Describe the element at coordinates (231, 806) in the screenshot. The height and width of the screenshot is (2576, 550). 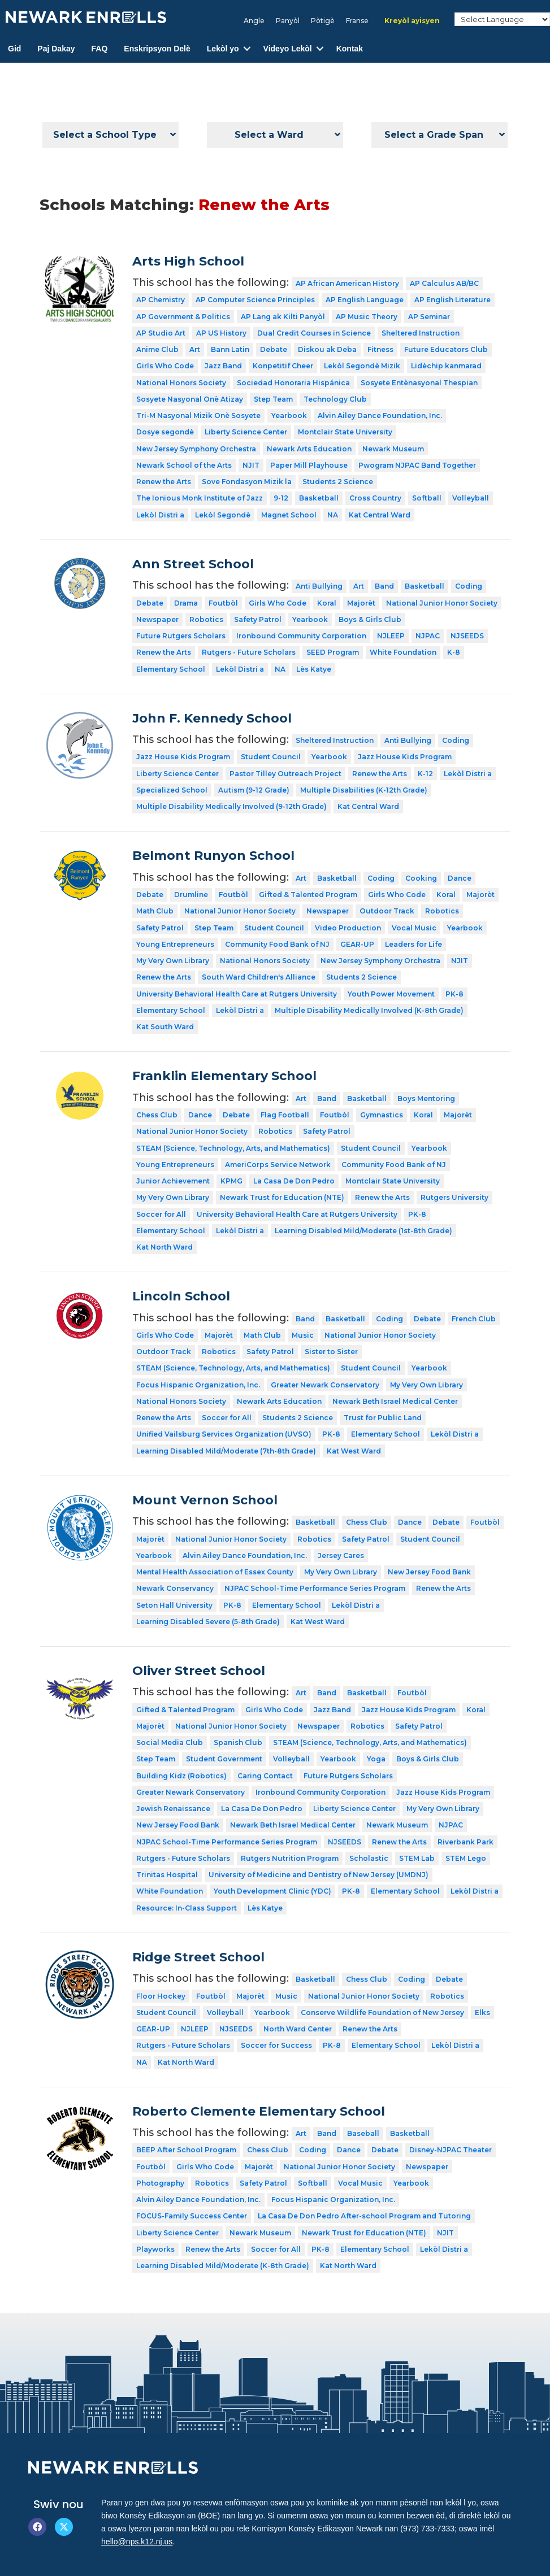
I see `Multiple Disability Medically Involved (9-12th Grade)` at that location.